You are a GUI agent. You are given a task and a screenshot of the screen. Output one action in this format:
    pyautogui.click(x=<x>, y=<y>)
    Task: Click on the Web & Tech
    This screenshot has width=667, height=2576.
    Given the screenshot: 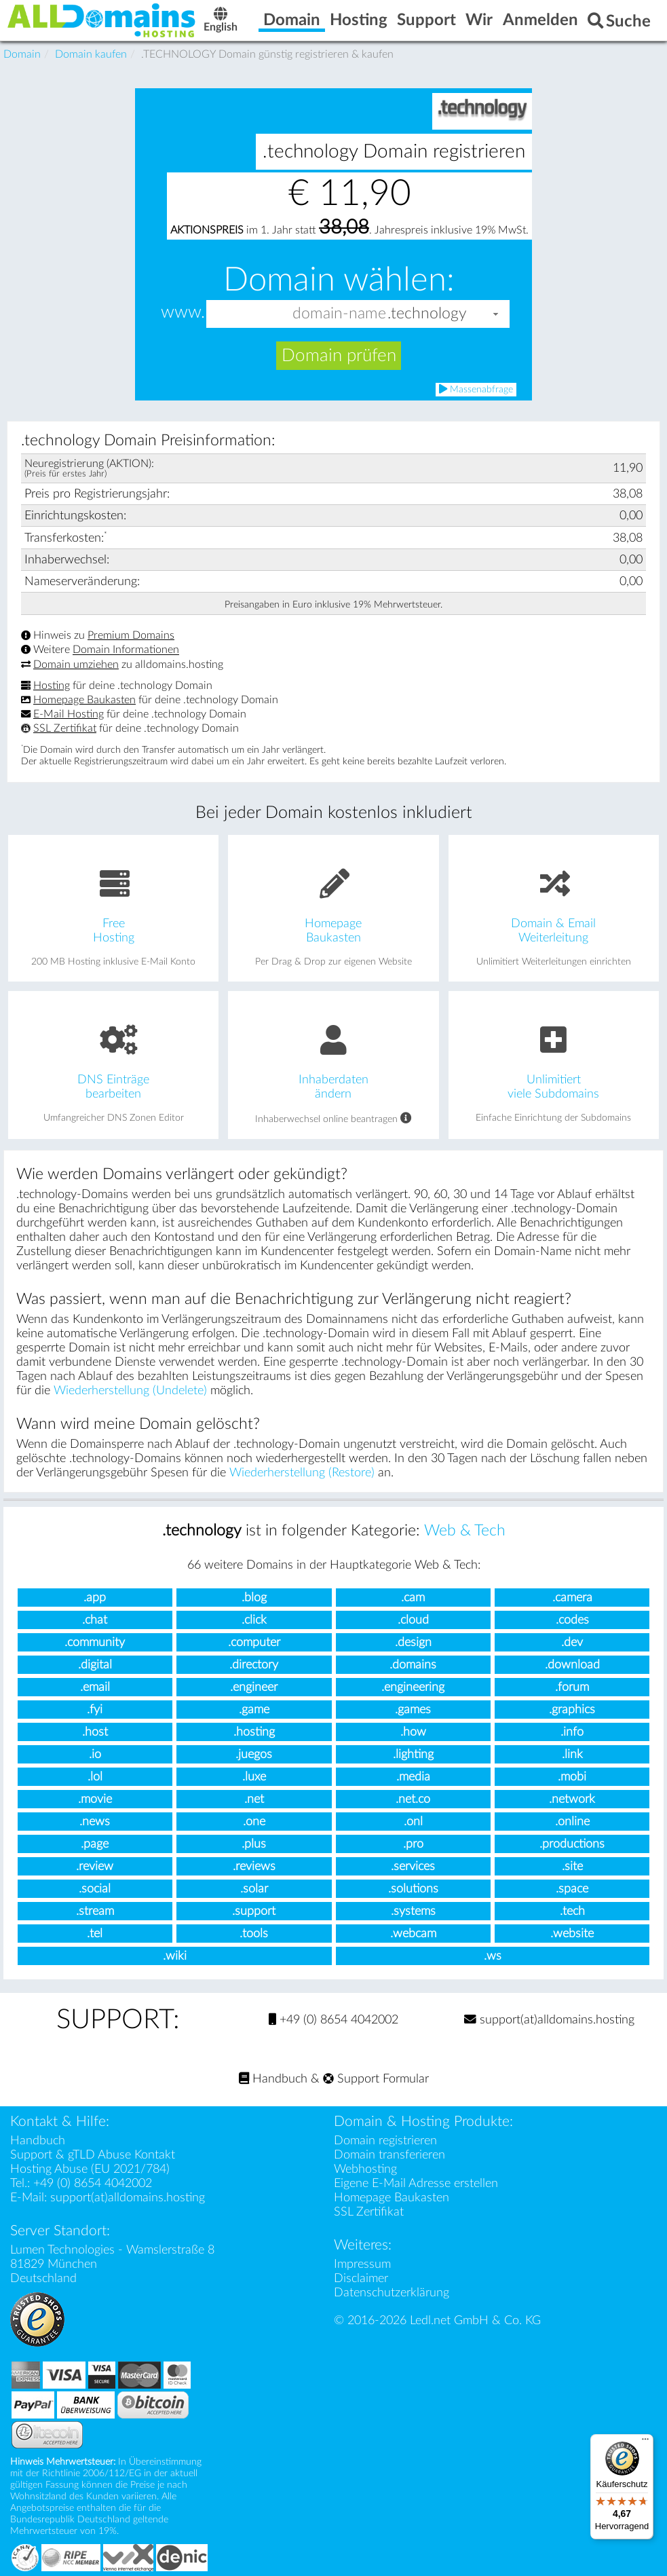 What is the action you would take?
    pyautogui.click(x=465, y=1530)
    